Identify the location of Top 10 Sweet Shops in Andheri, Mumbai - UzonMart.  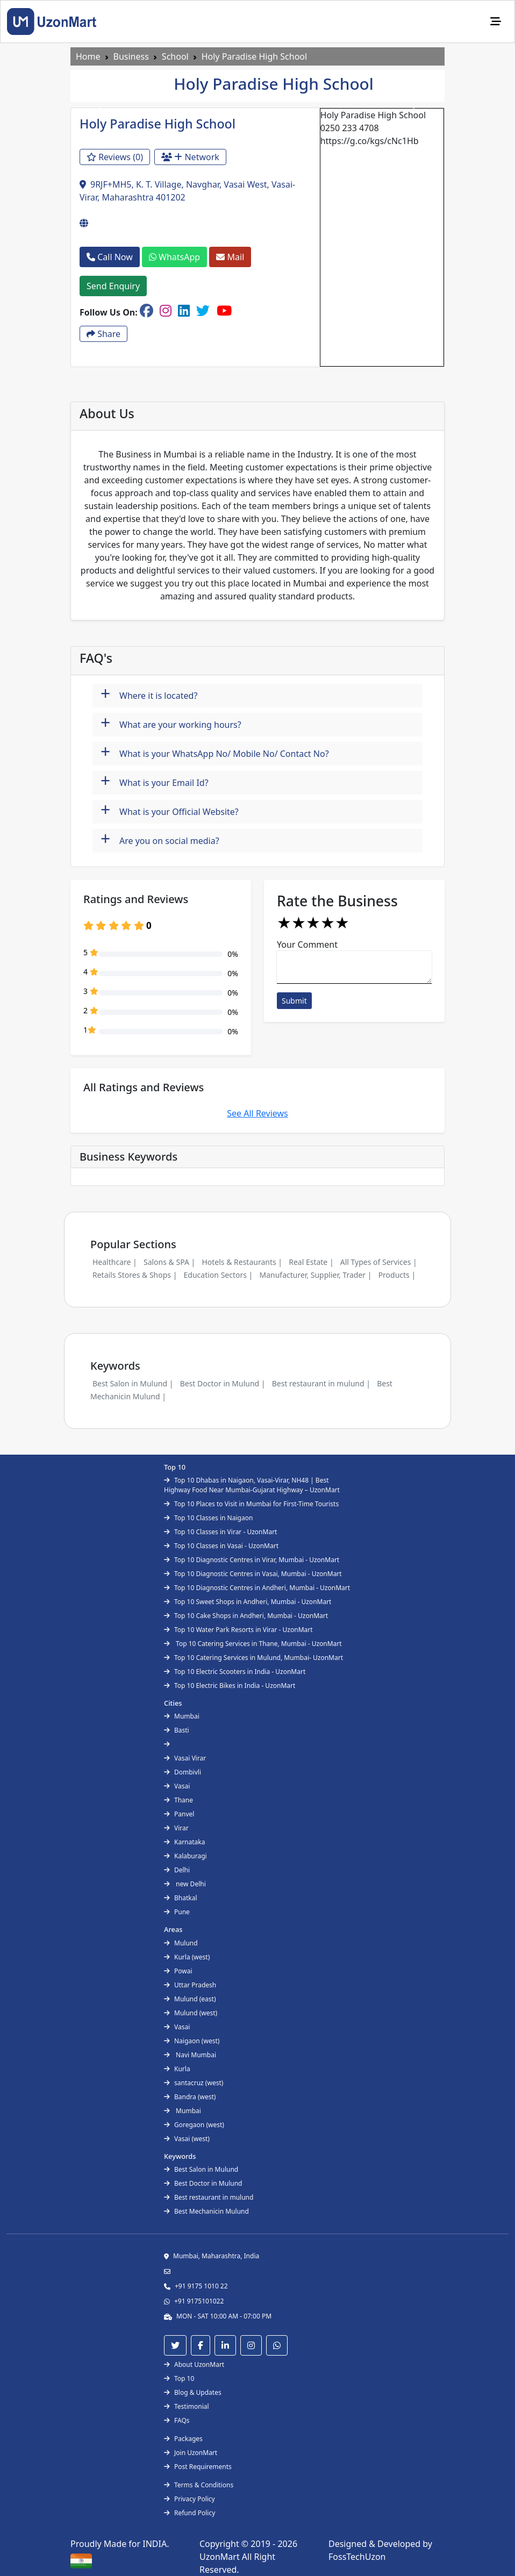
(247, 1601).